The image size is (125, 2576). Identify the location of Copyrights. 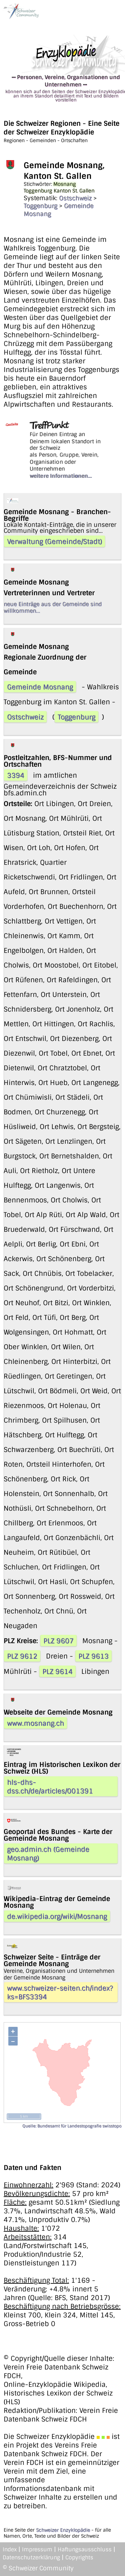
(79, 2557).